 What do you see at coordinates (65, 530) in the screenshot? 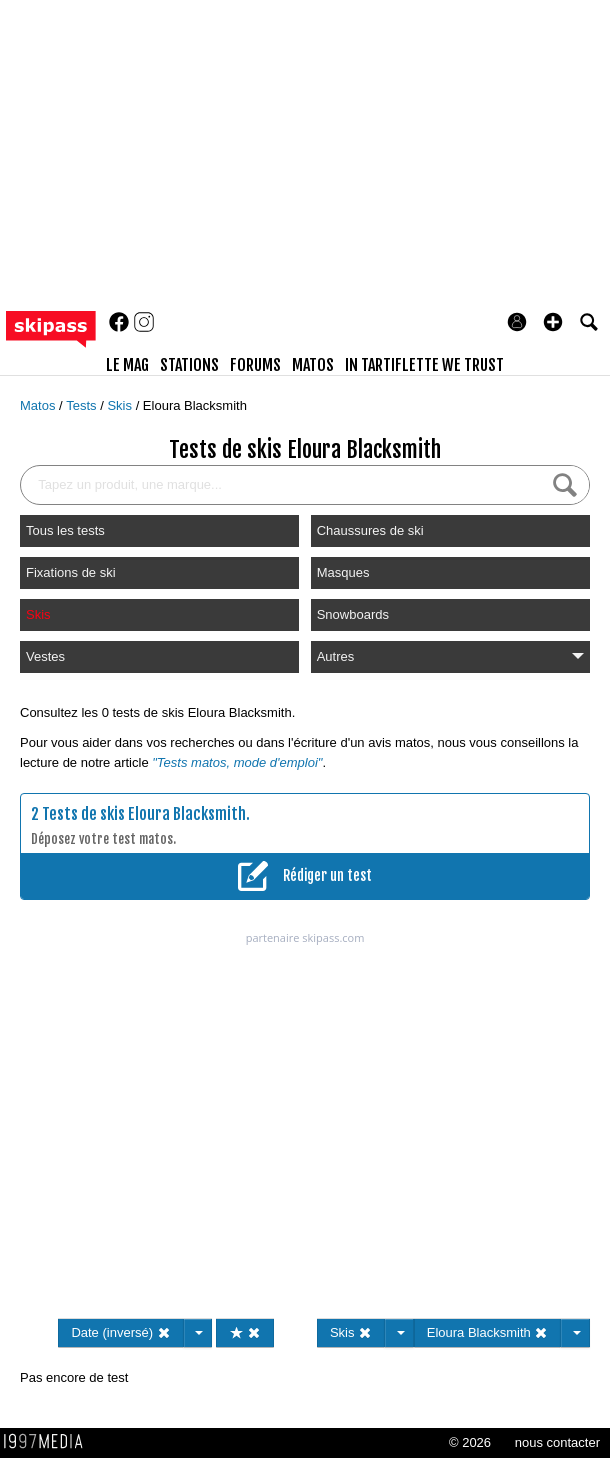
I see `Tous les tests` at bounding box center [65, 530].